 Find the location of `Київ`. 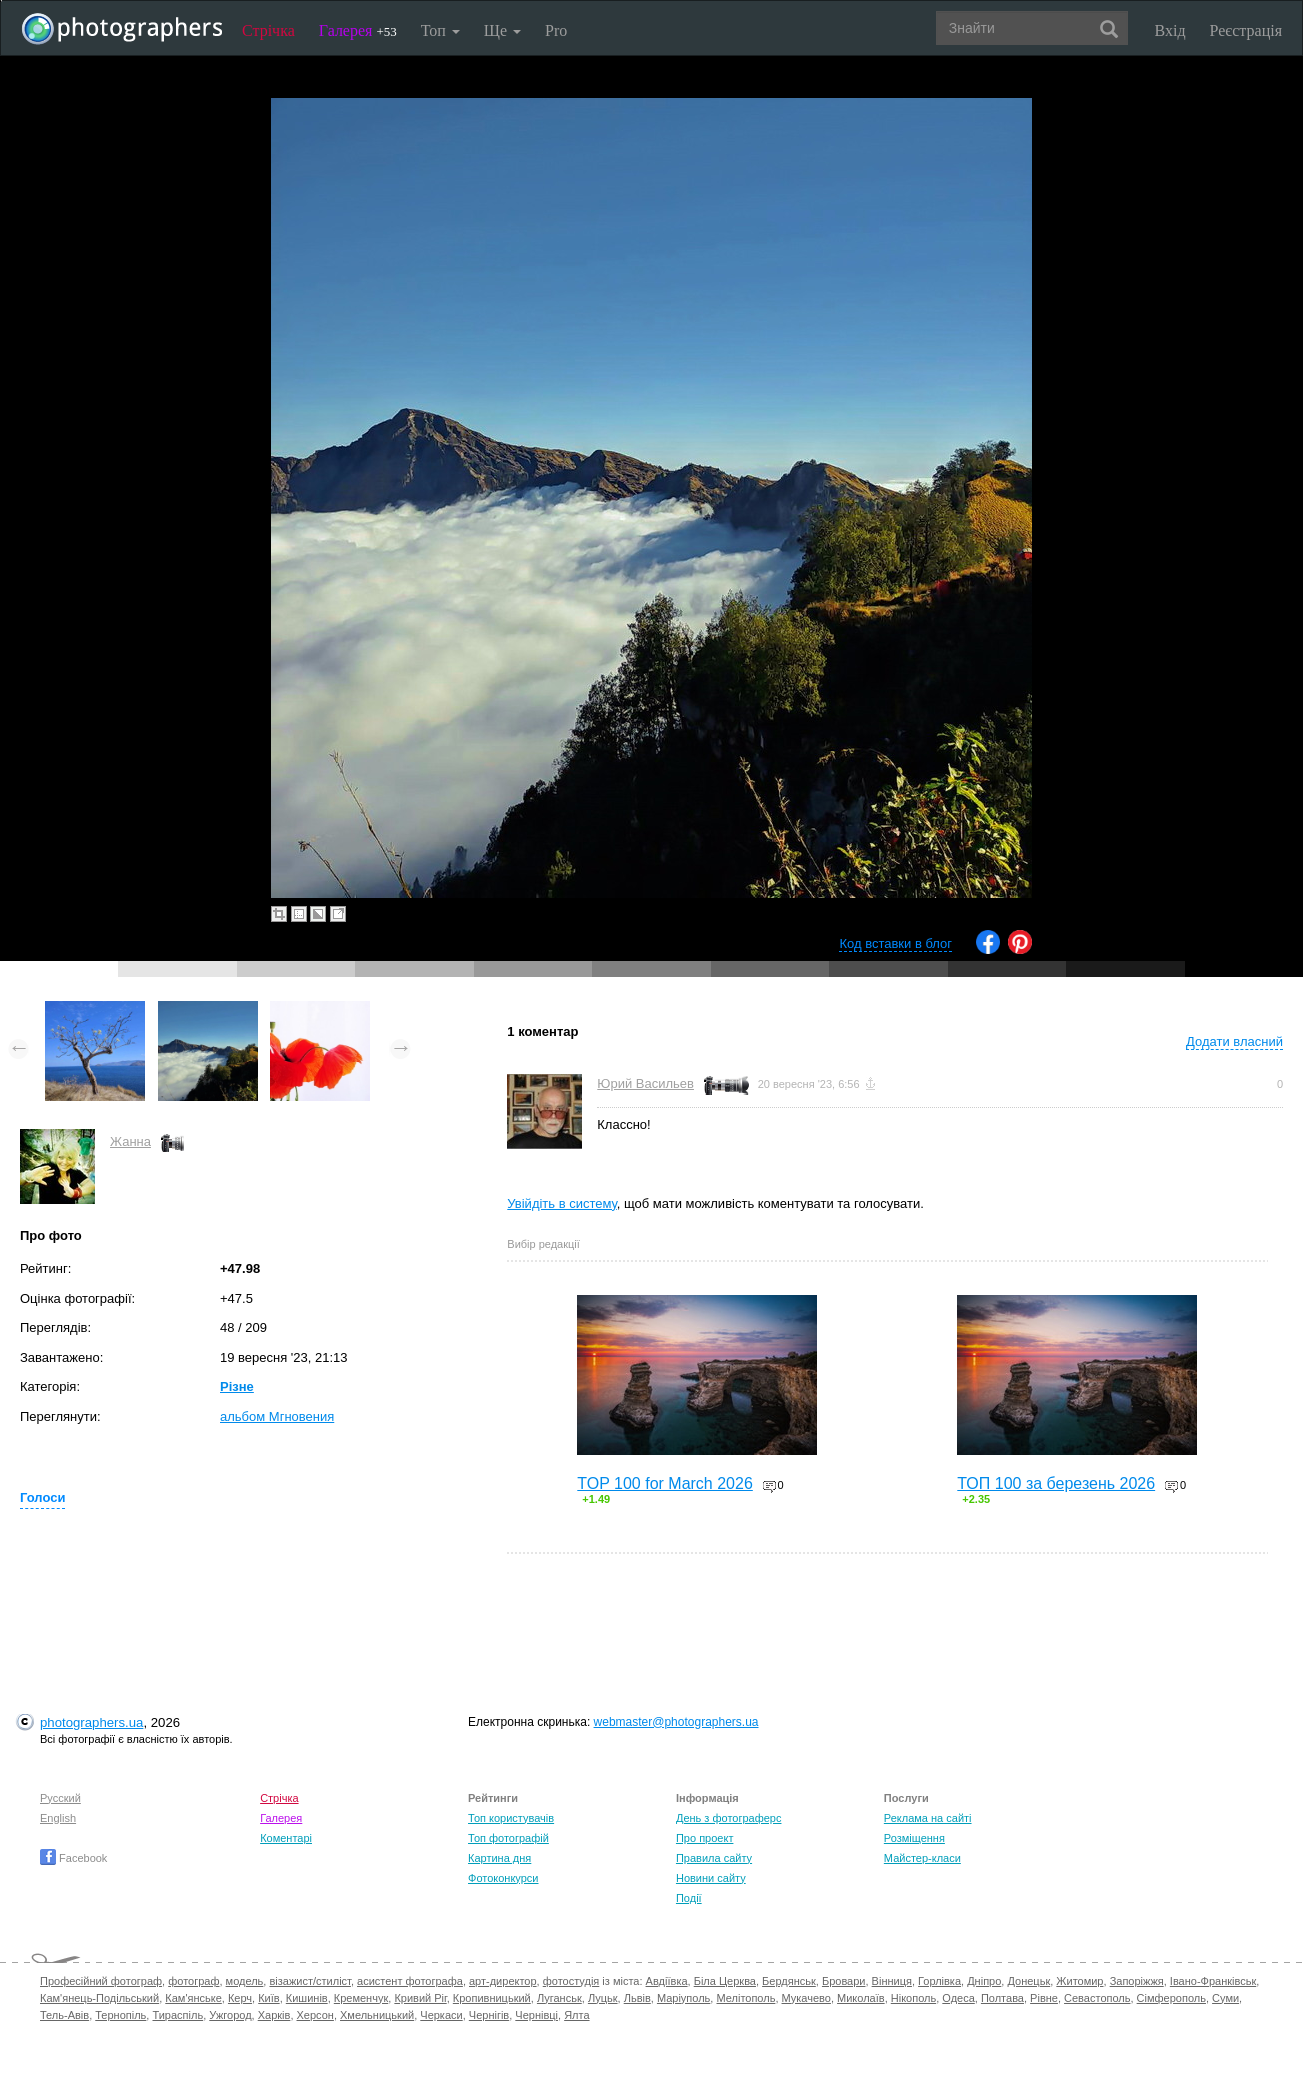

Київ is located at coordinates (268, 1998).